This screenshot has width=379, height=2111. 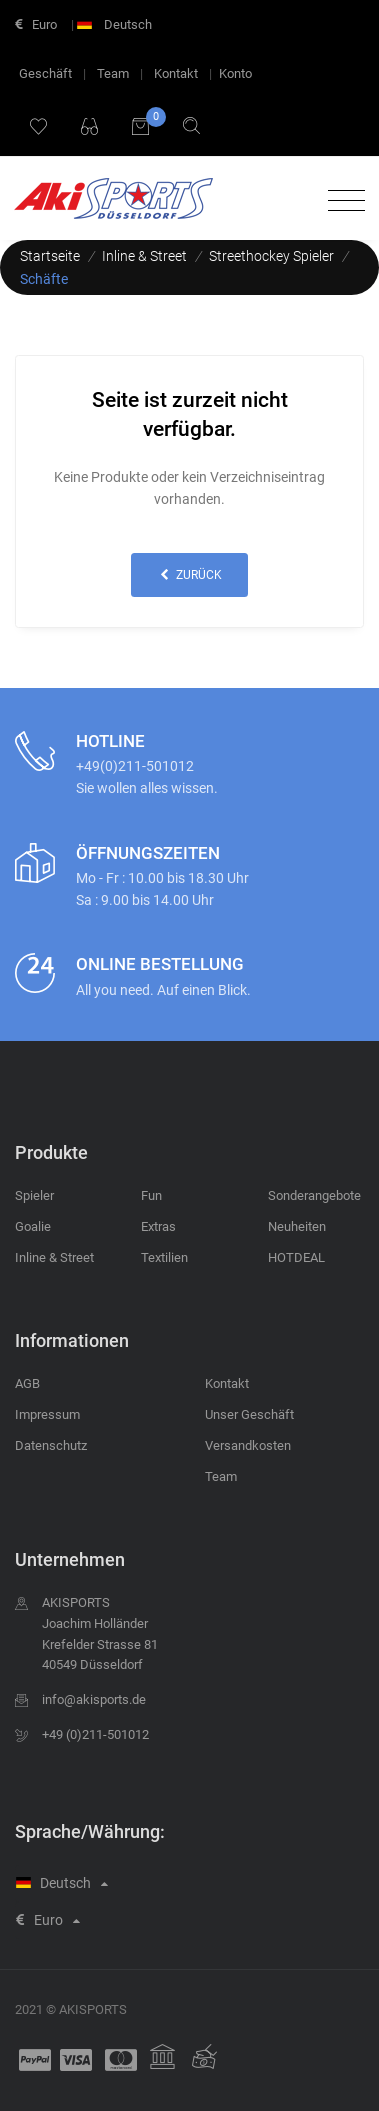 I want to click on zurück, so click(x=189, y=575).